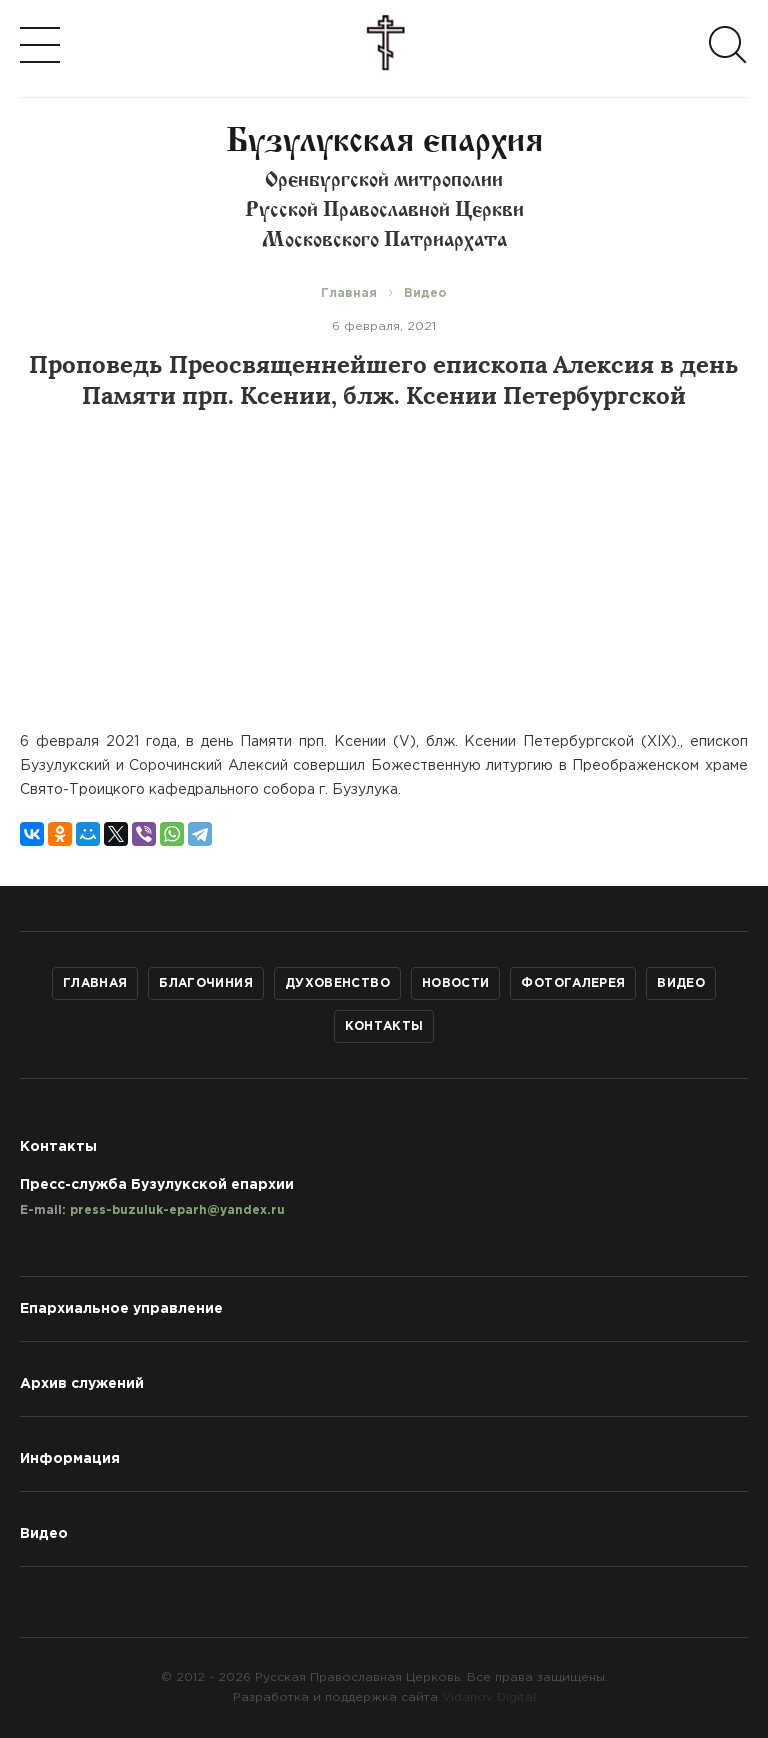 This screenshot has height=1738, width=768. I want to click on Vidanov Digital, so click(489, 1697).